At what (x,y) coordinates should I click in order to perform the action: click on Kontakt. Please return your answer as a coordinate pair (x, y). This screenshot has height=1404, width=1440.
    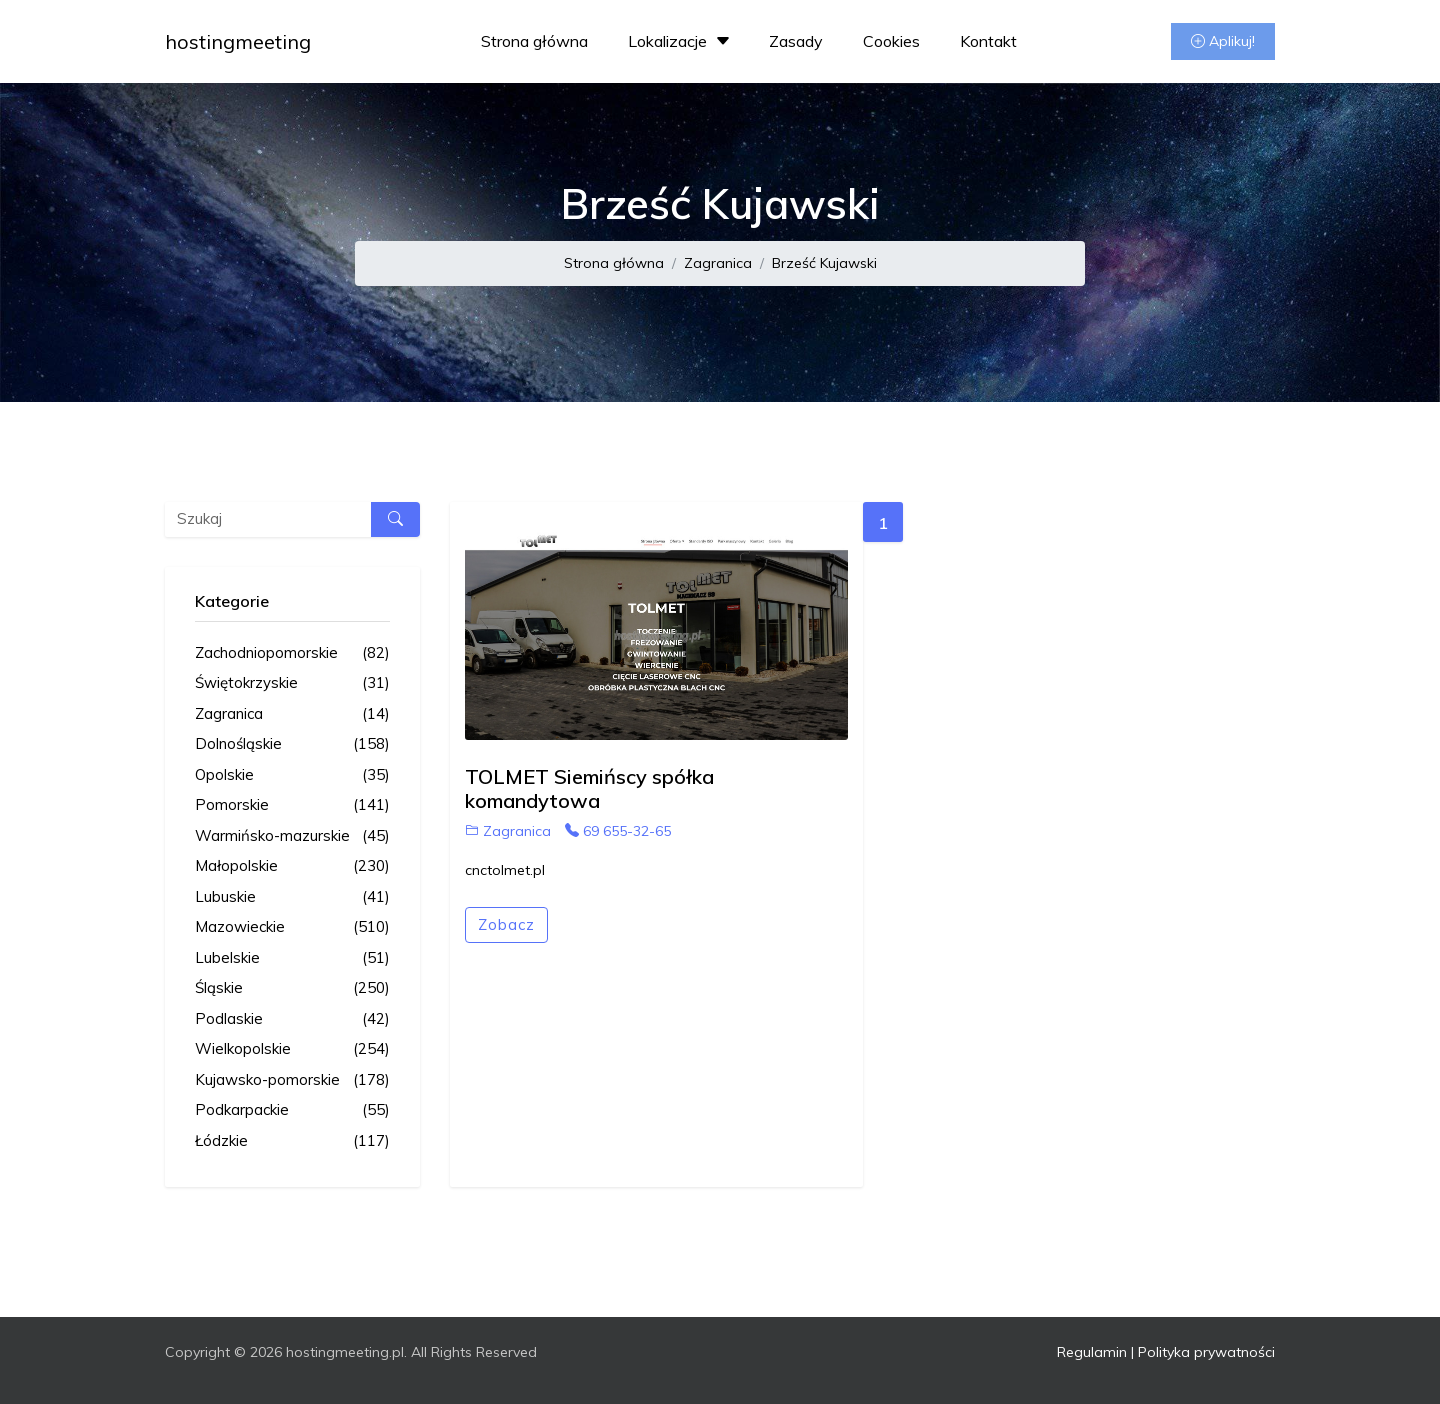
    Looking at the image, I should click on (988, 41).